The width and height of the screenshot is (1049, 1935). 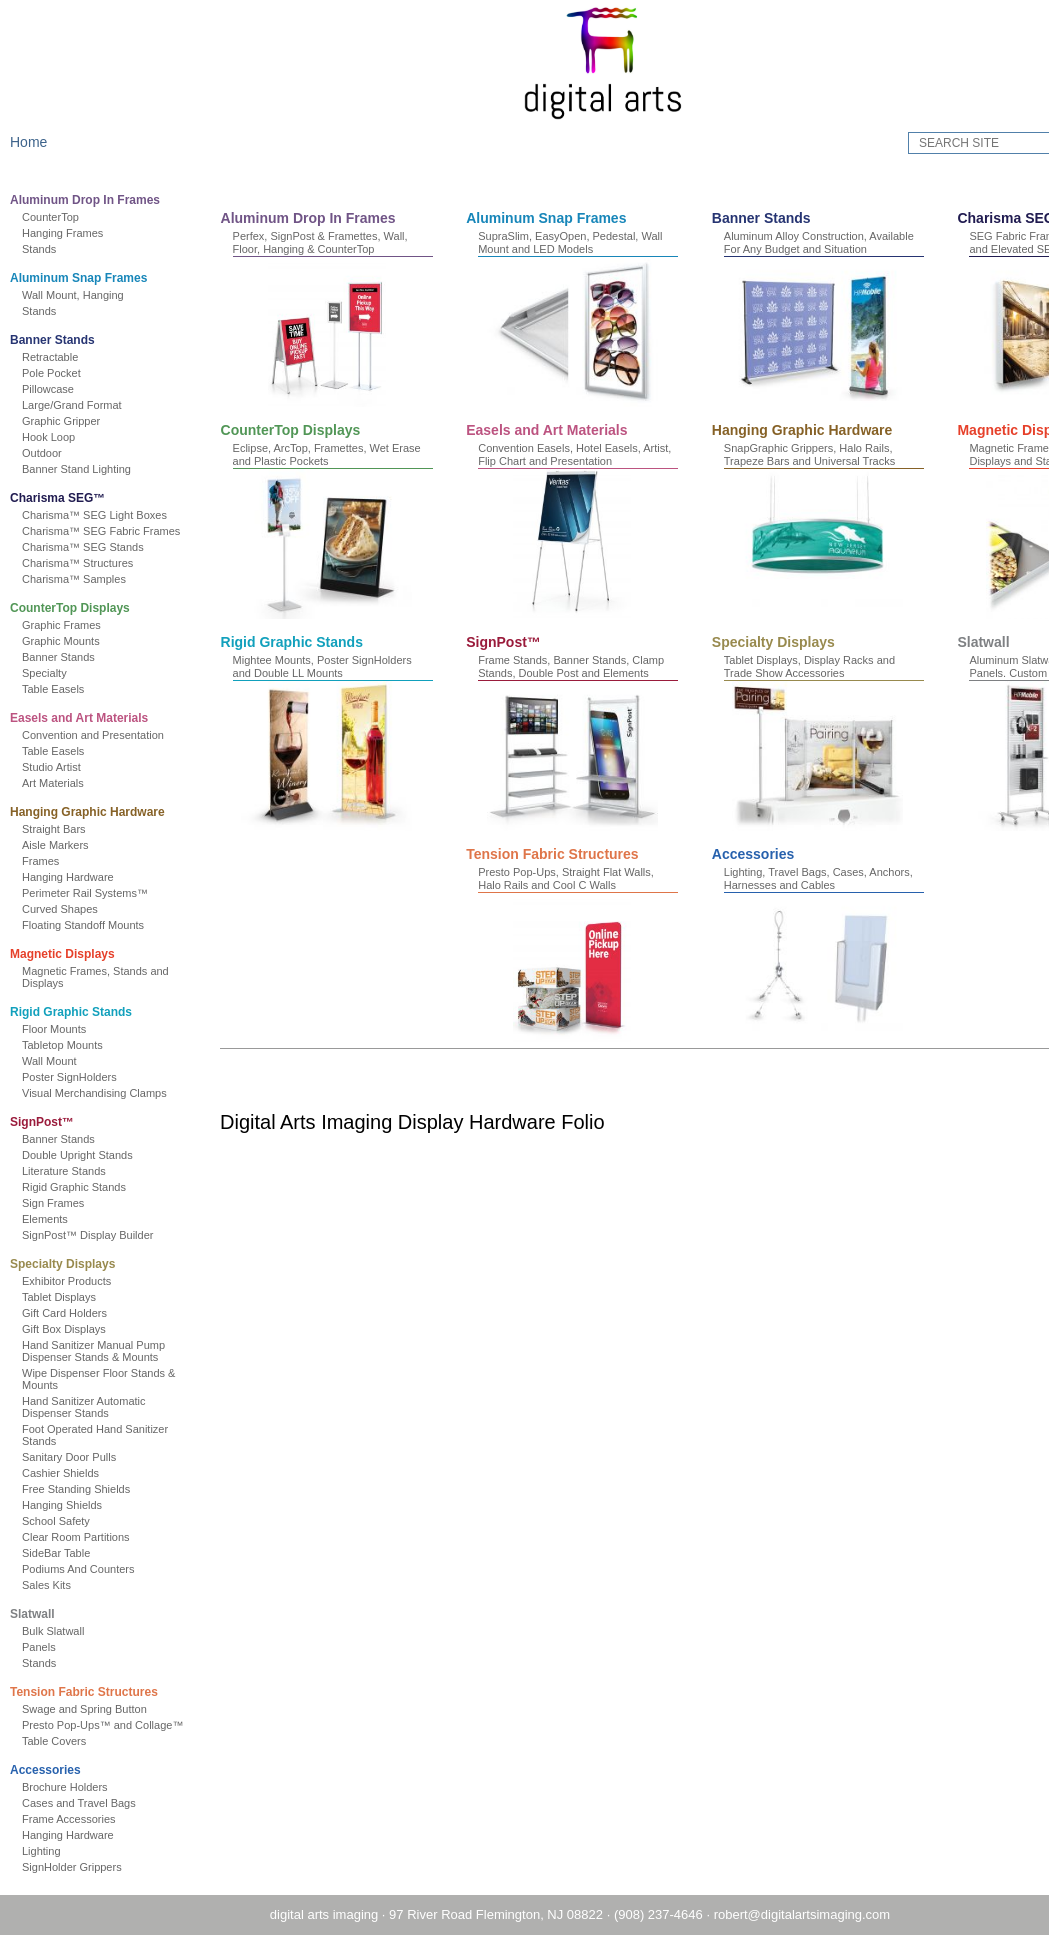 I want to click on Curved Shapes, so click(x=70, y=909).